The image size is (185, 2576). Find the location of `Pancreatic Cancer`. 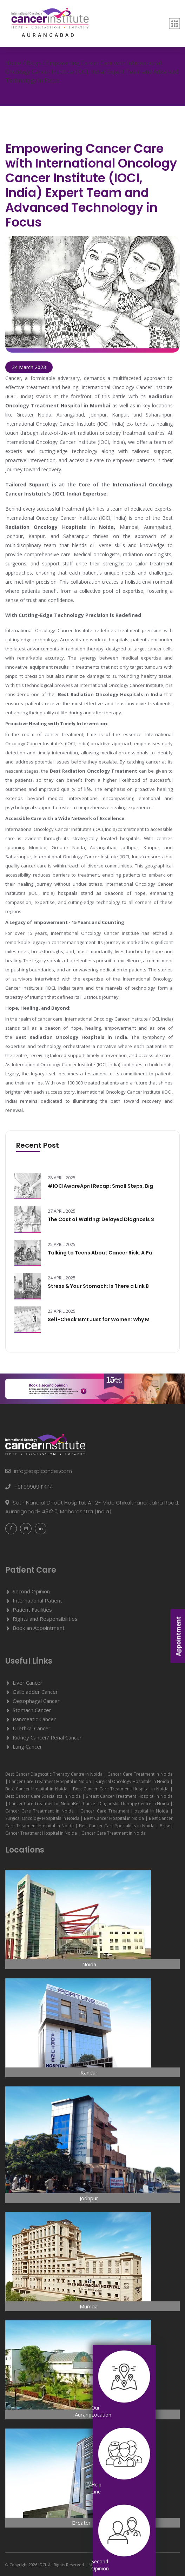

Pancreatic Cancer is located at coordinates (34, 1719).